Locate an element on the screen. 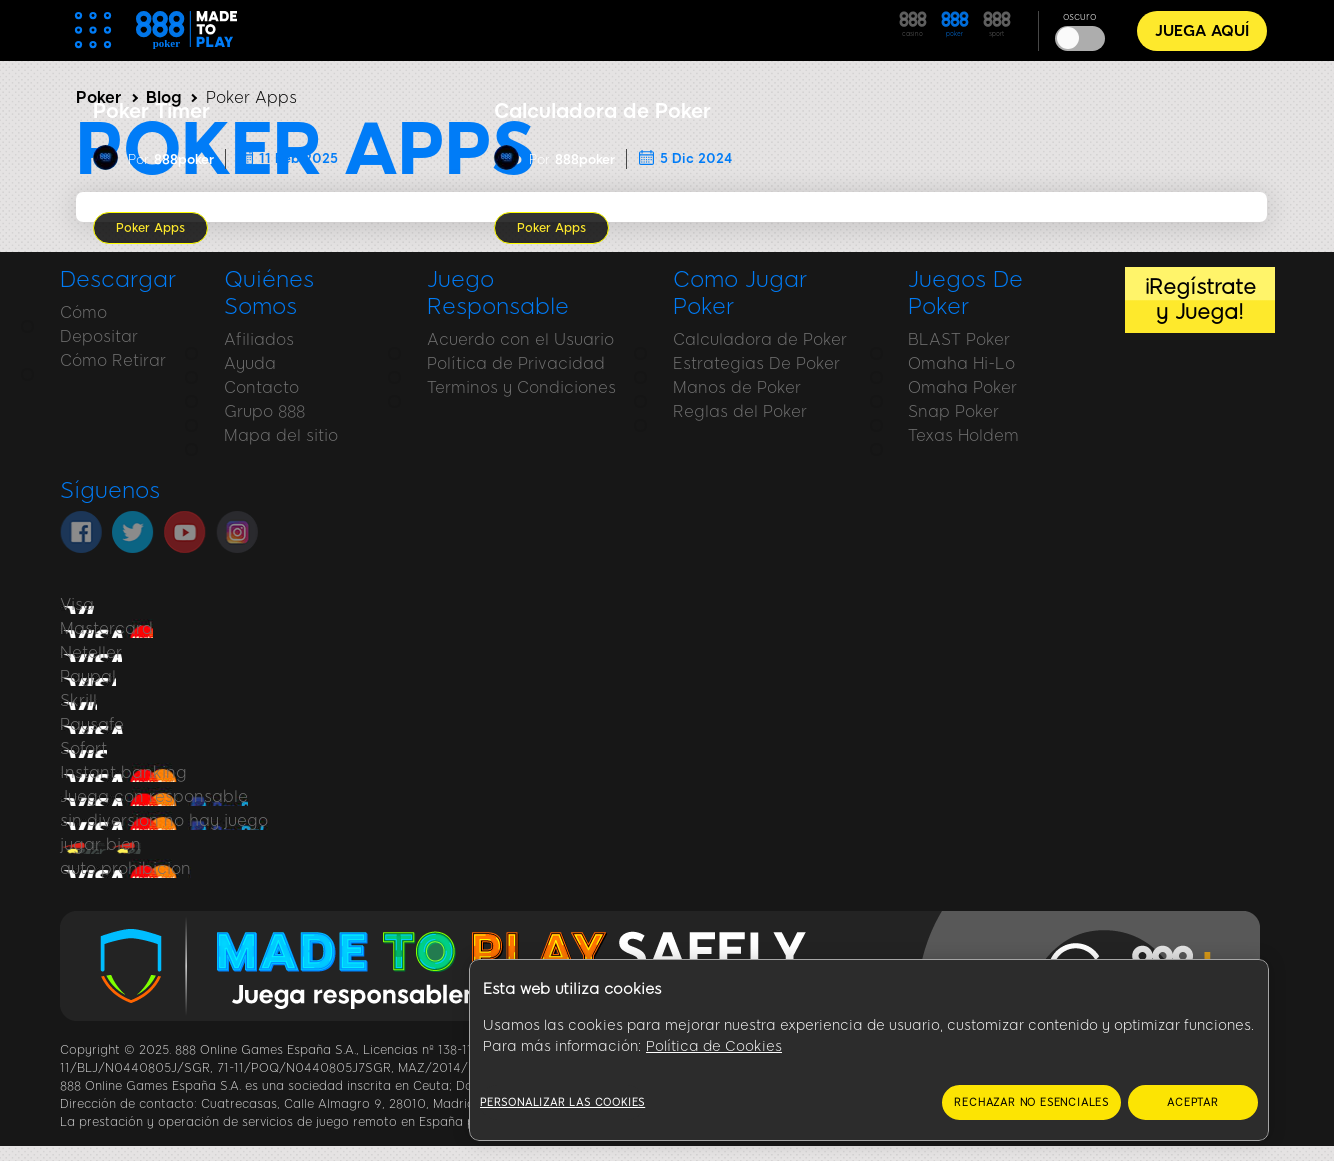  Política de Privacidad is located at coordinates (516, 363).